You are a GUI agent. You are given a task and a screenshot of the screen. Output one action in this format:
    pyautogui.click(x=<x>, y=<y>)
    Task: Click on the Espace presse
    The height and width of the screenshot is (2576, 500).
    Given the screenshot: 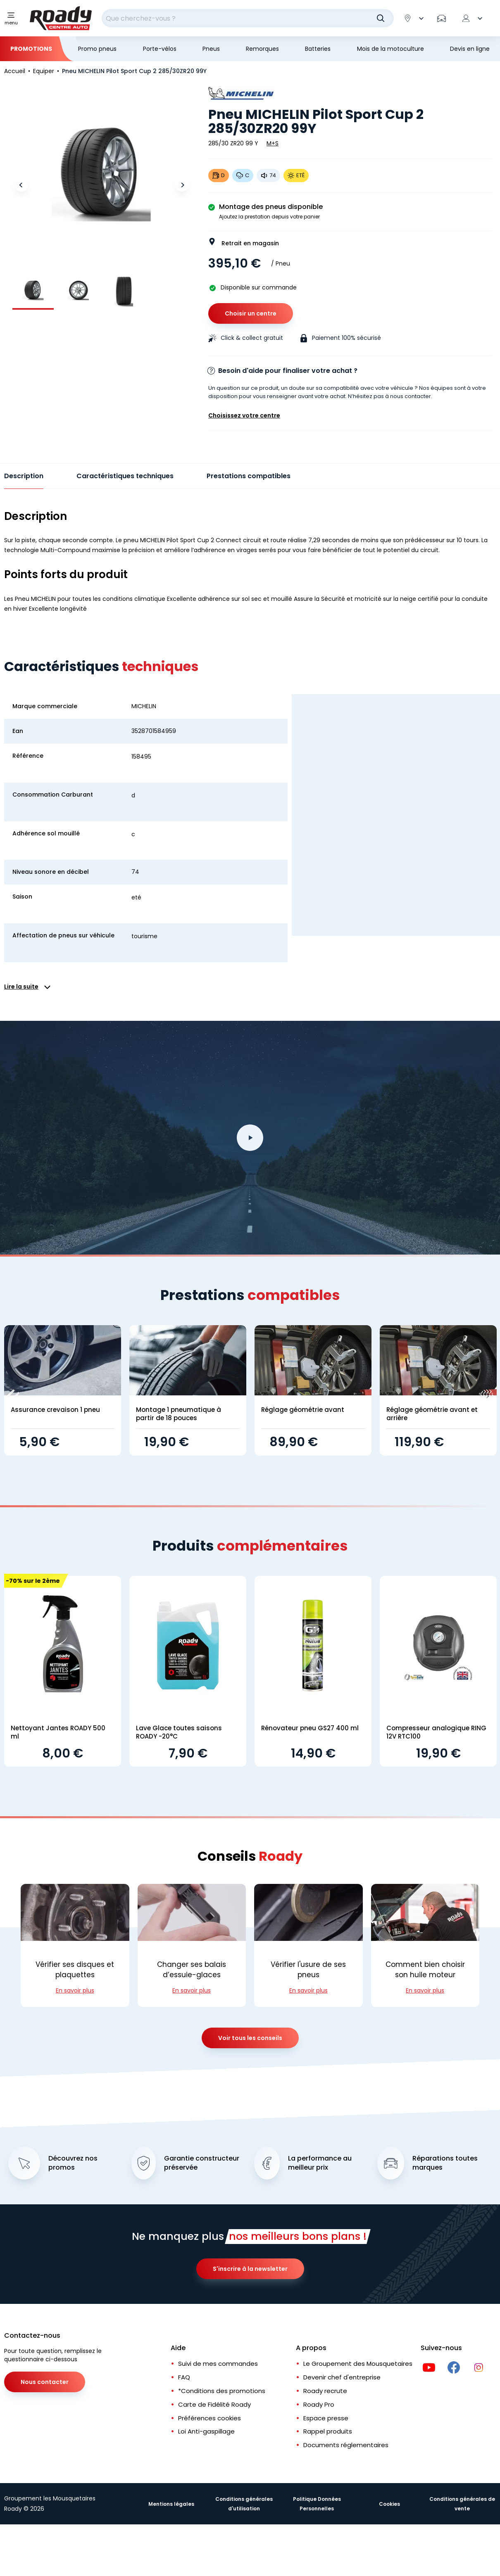 What is the action you would take?
    pyautogui.click(x=325, y=2418)
    